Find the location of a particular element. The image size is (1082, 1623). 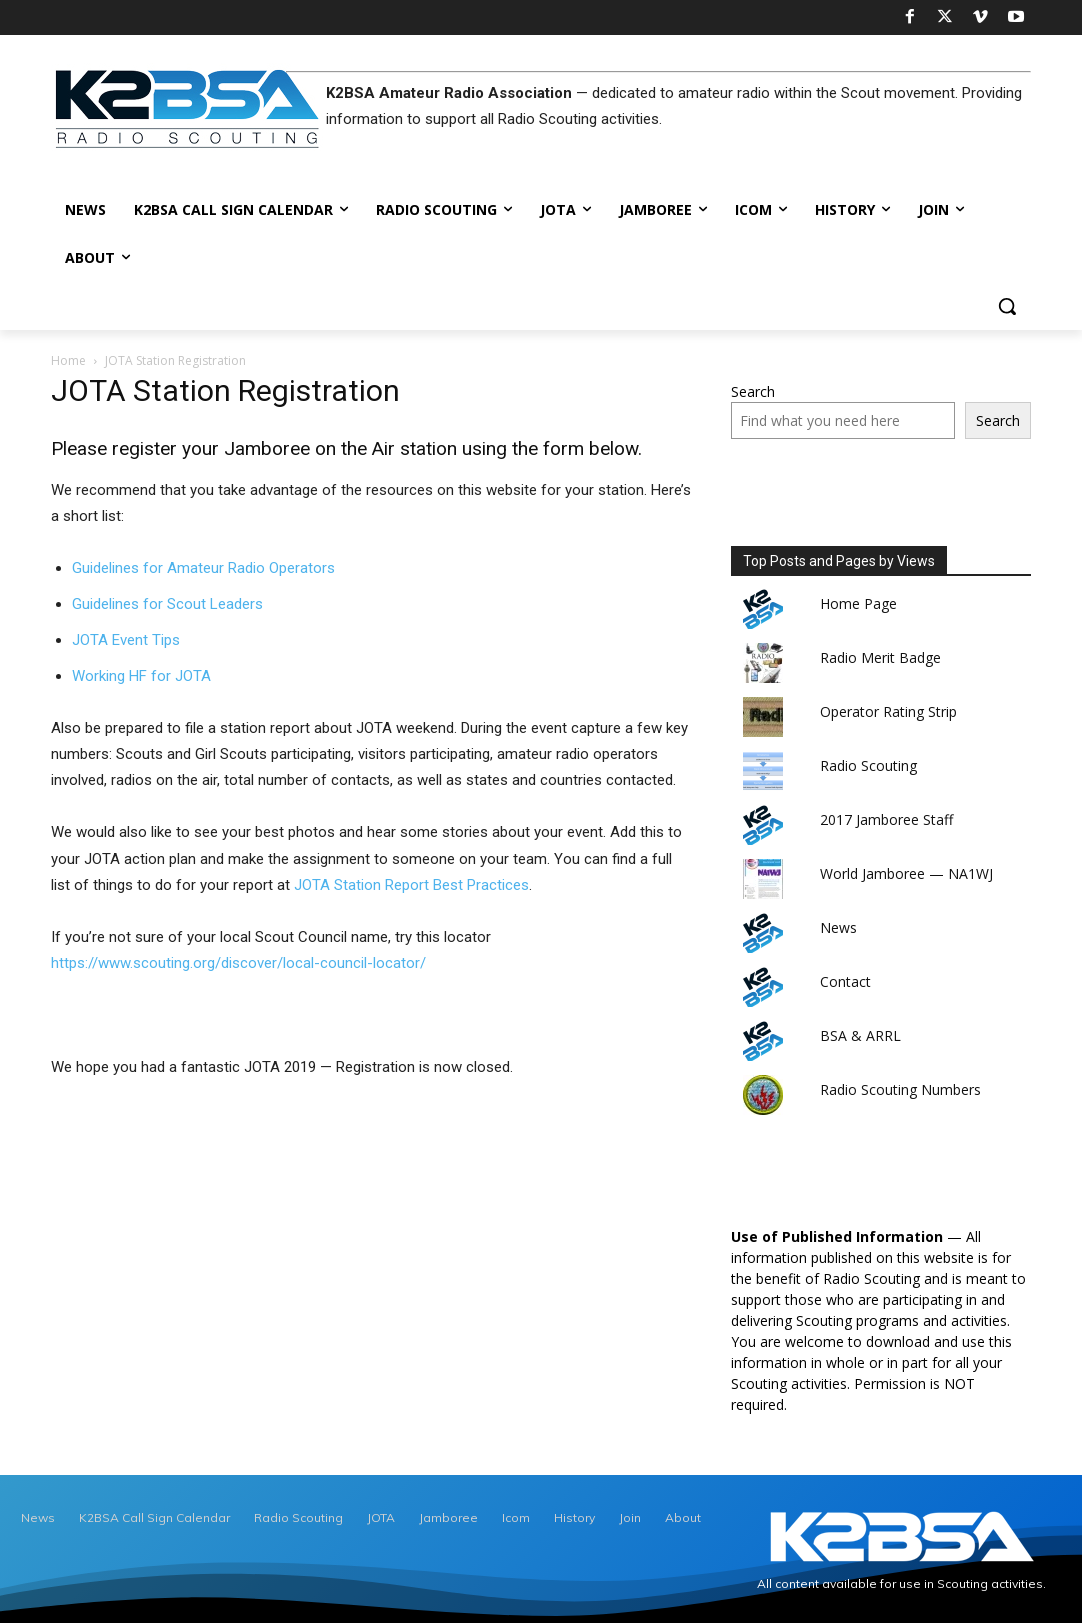

Search is located at coordinates (753, 391).